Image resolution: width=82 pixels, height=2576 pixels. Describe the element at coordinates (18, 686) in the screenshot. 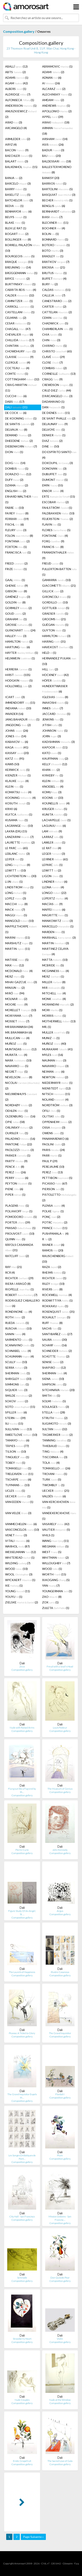

I see `HOLLOWELL (2)` at that location.